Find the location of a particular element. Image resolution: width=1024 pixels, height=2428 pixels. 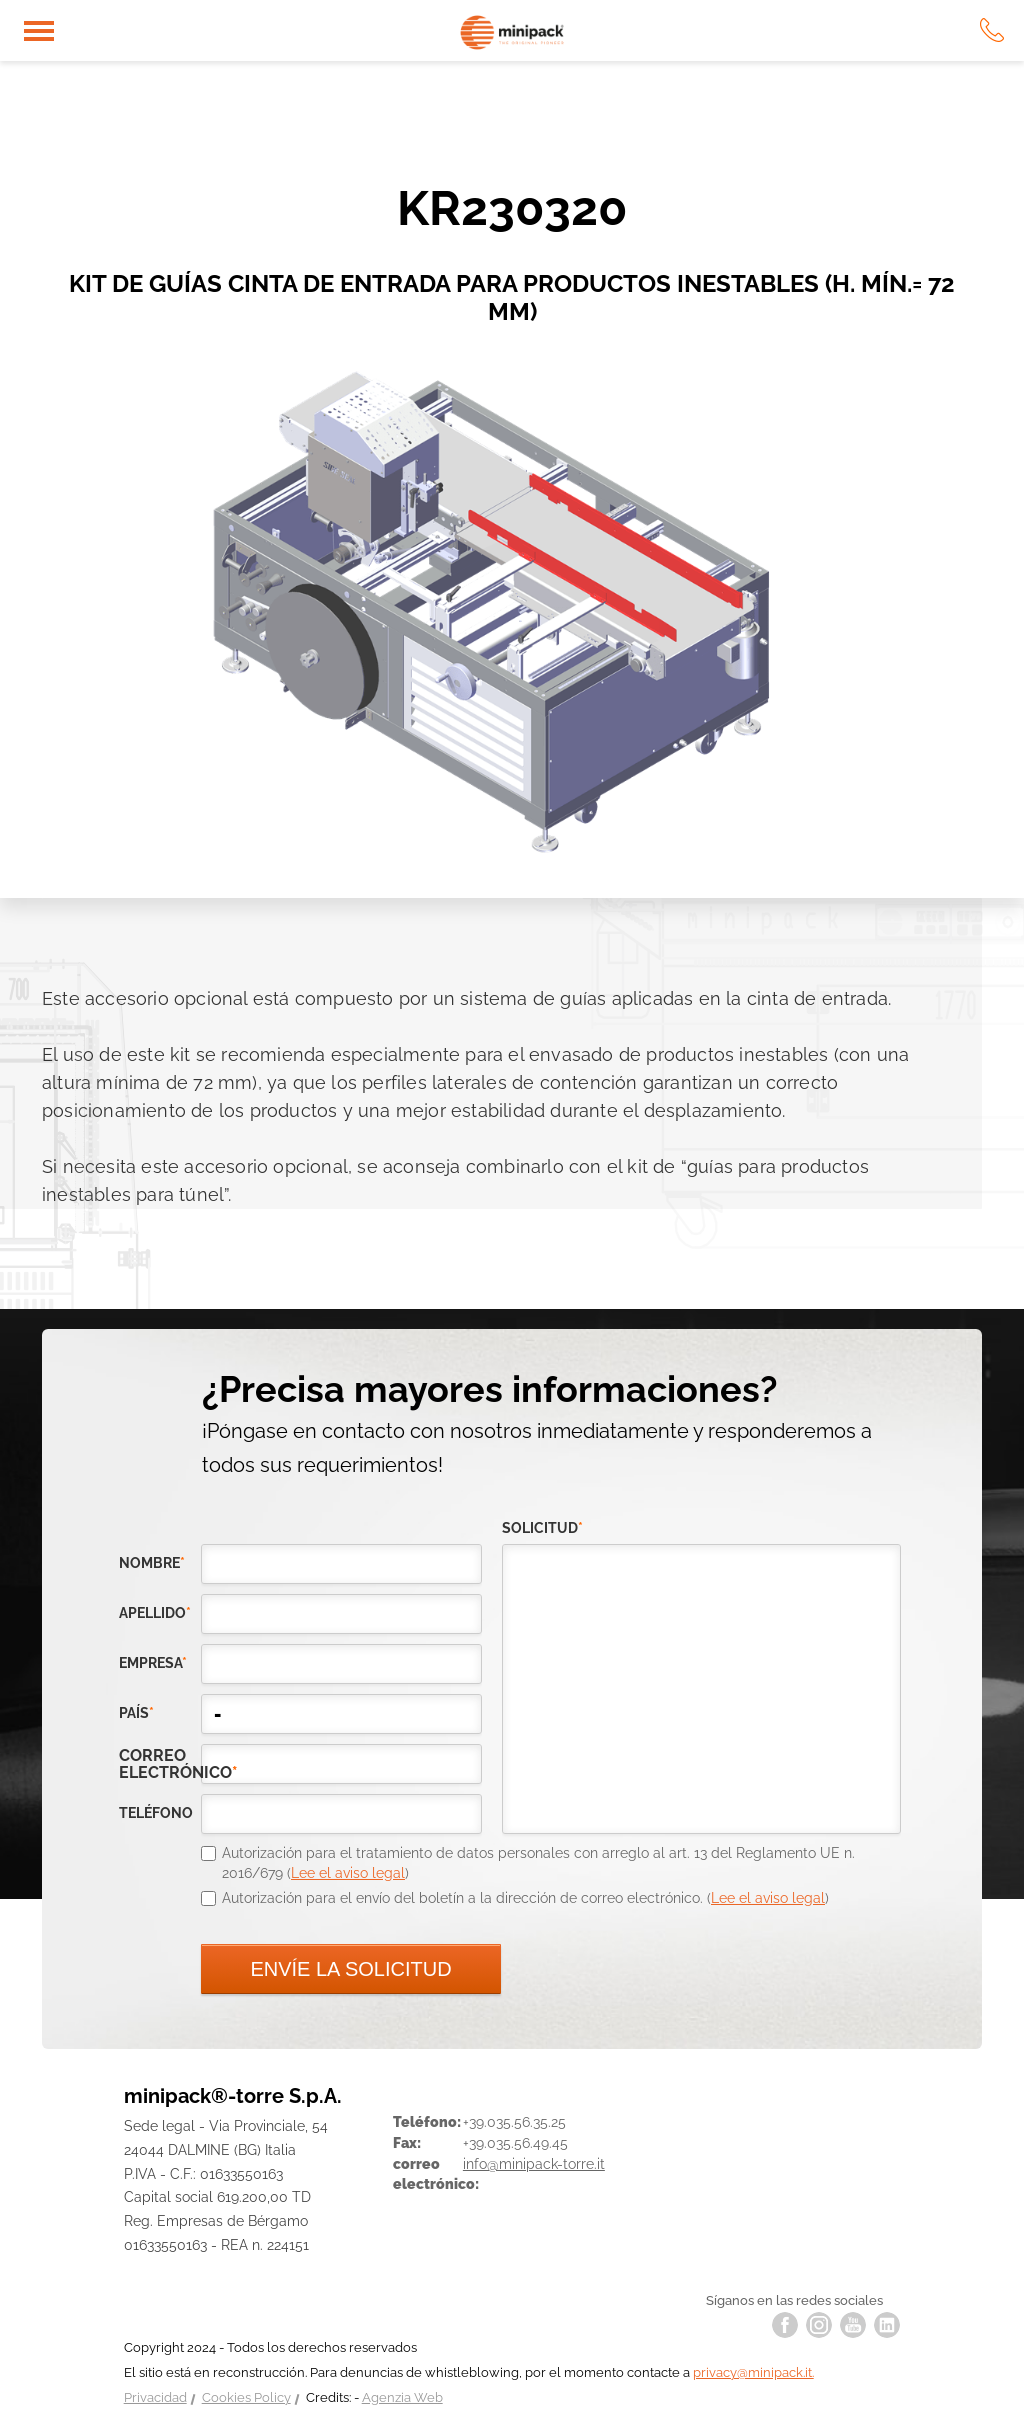

linkedin is located at coordinates (887, 2325).